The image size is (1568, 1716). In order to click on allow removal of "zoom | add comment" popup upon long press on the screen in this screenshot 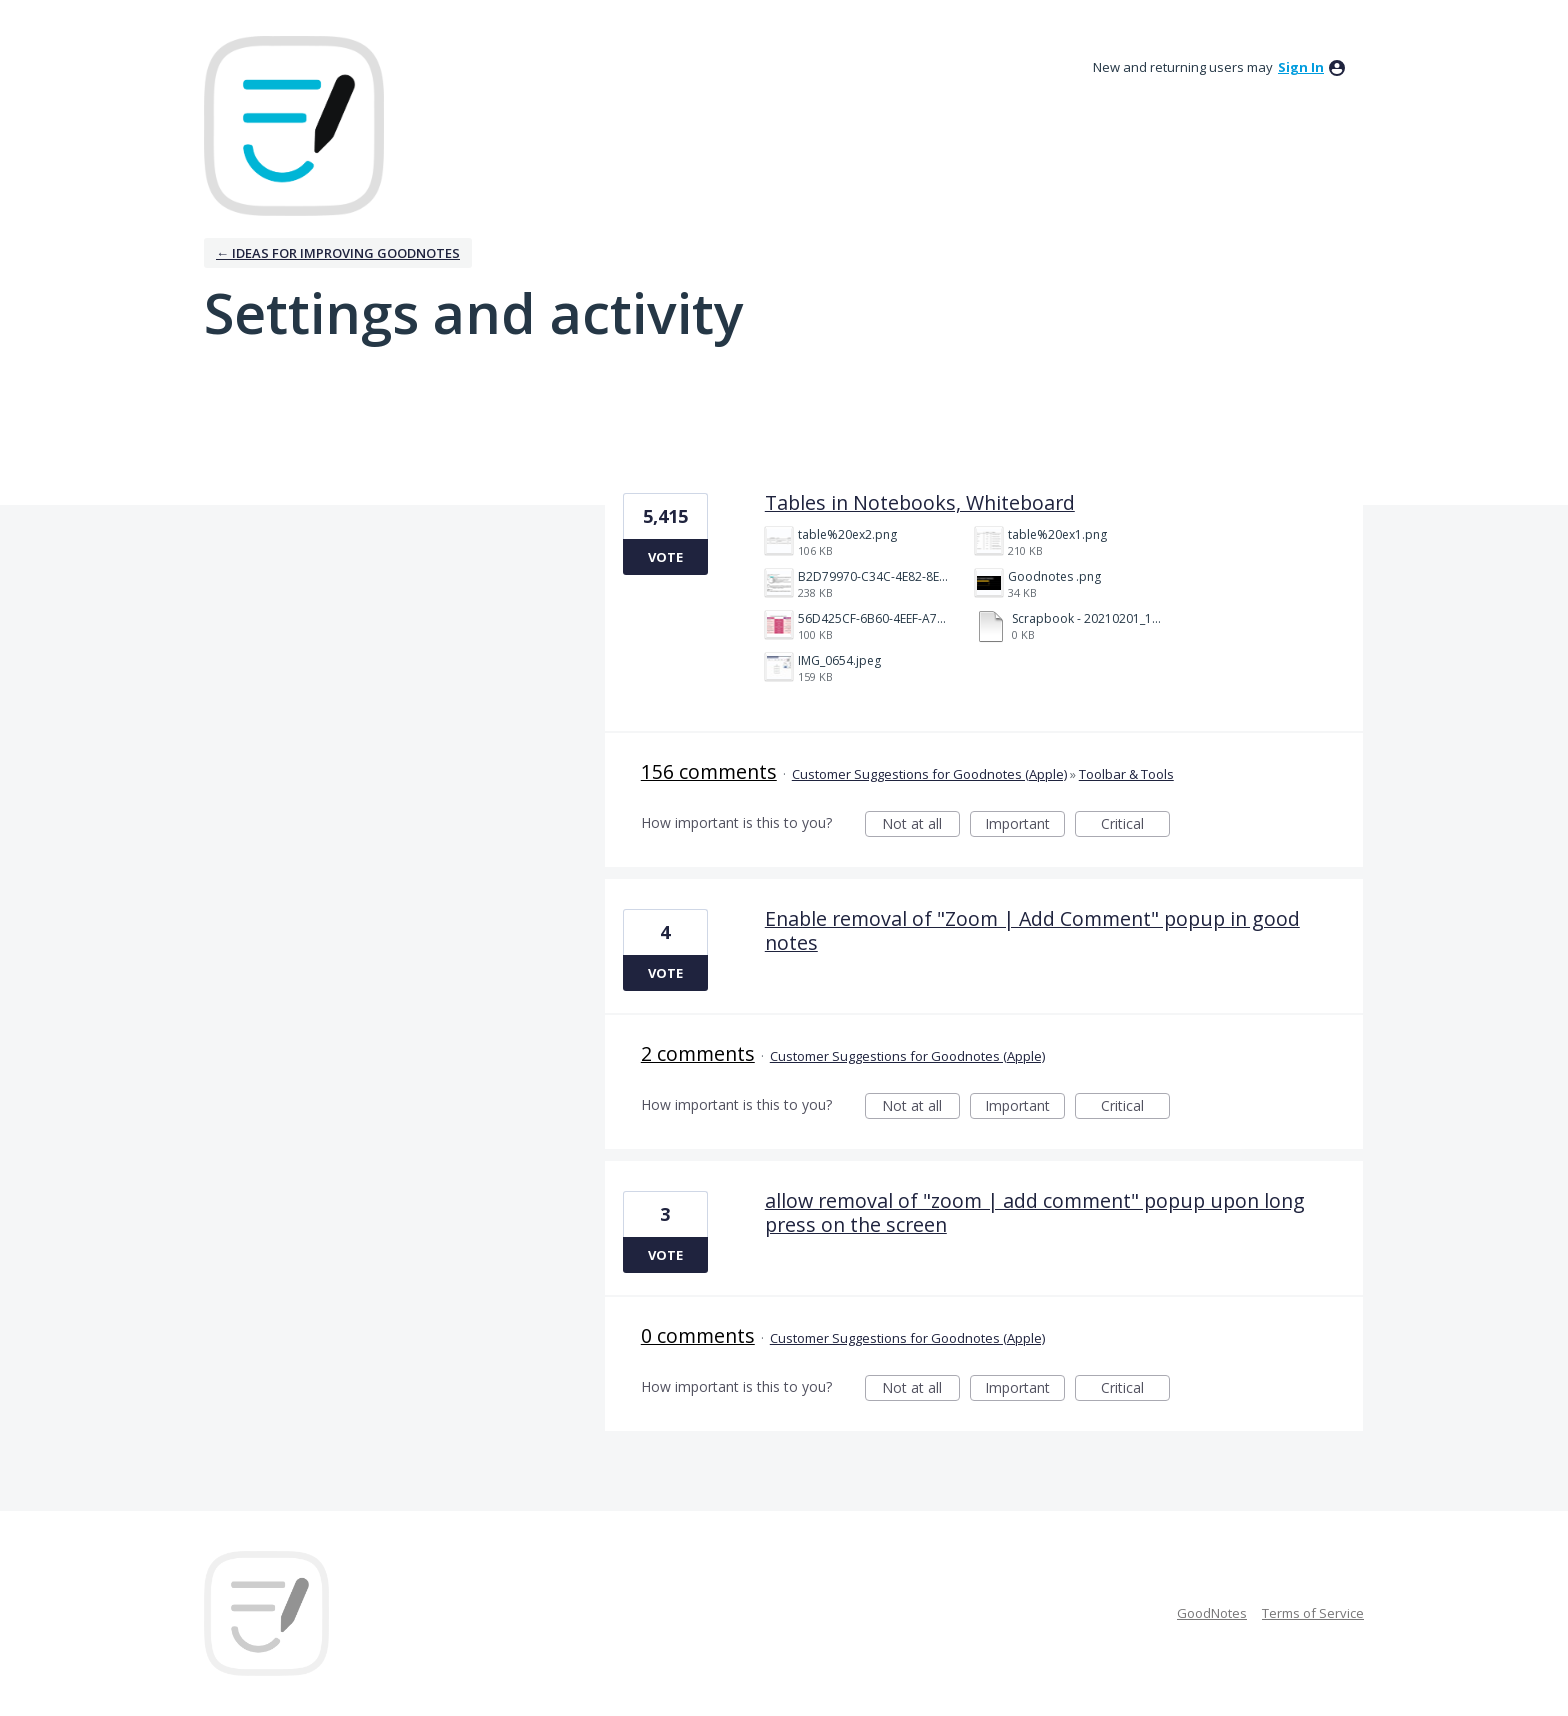, I will do `click(1035, 1212)`.